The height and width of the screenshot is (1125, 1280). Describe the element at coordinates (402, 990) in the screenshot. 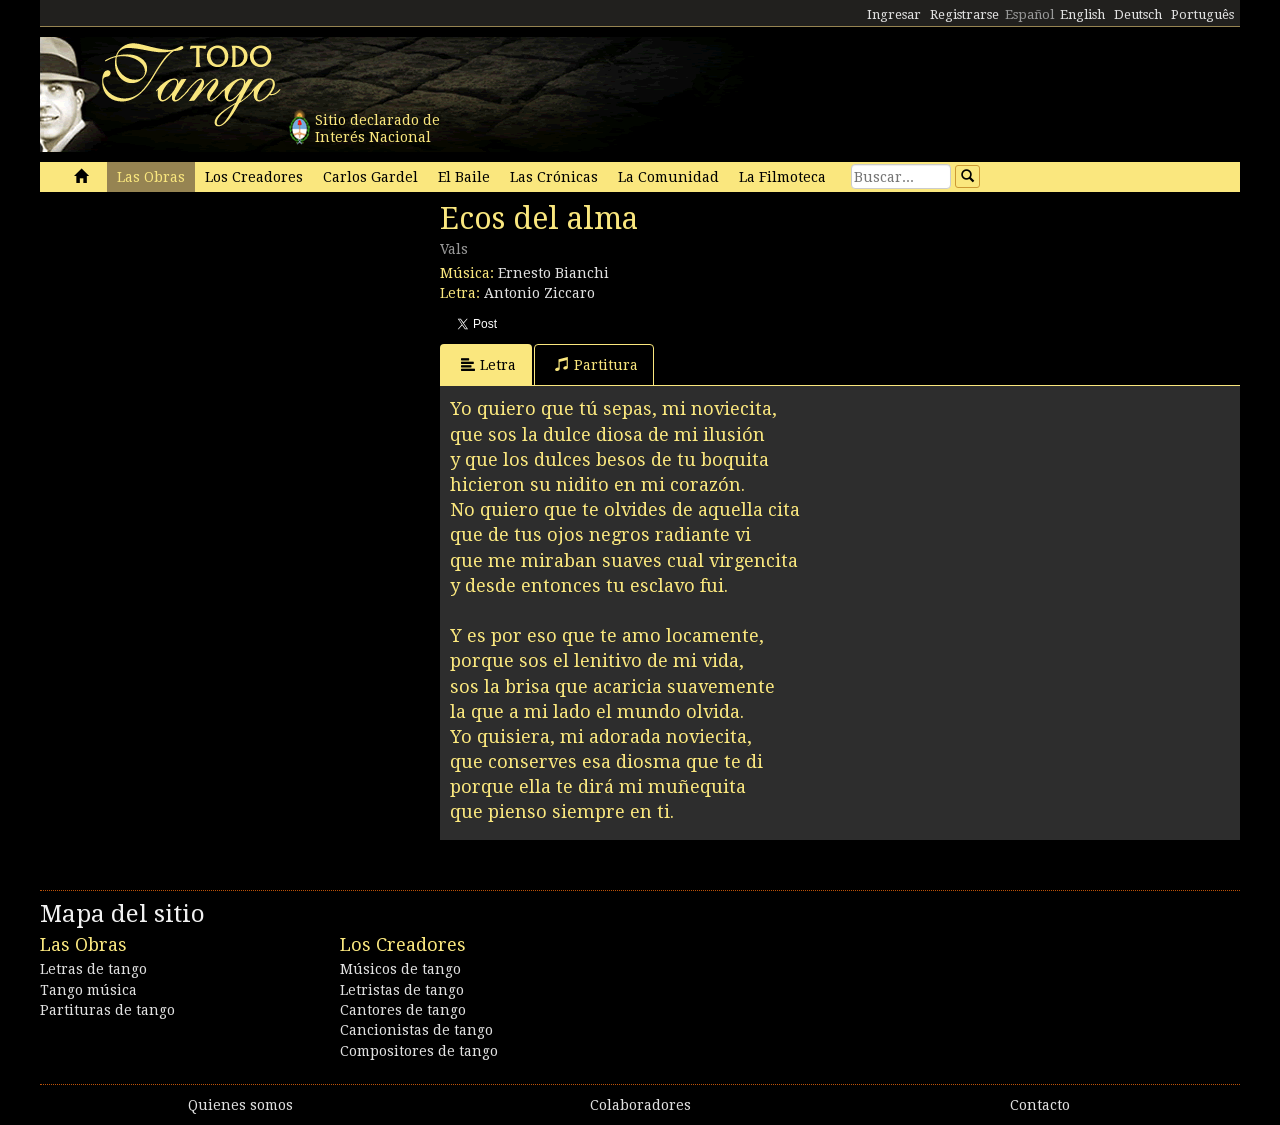

I see `Letristas de tango` at that location.